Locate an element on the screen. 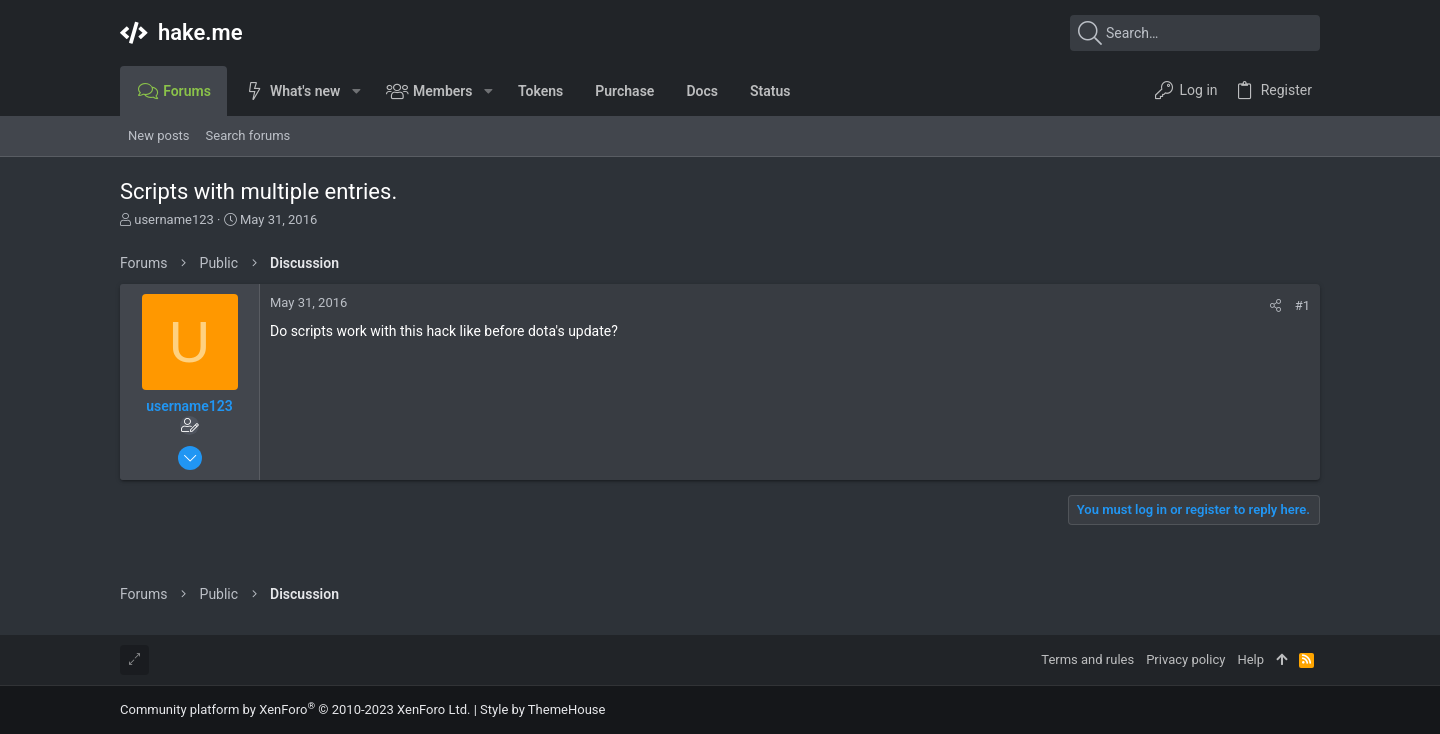  #1 is located at coordinates (1302, 305).